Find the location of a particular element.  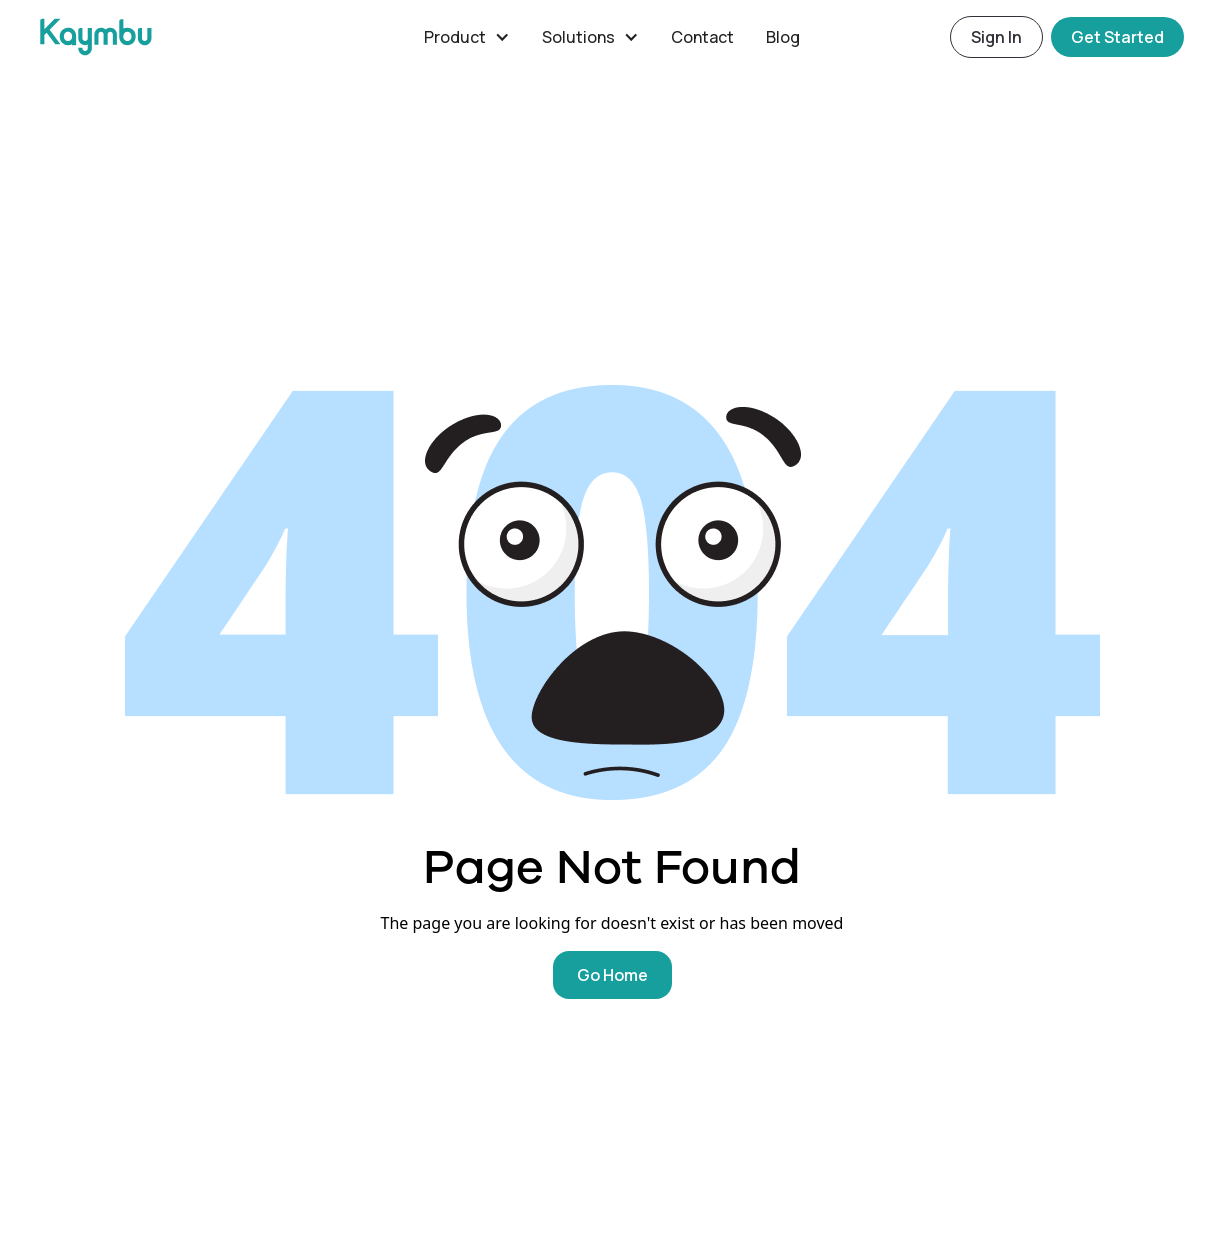

[button] is located at coordinates (467, 37).